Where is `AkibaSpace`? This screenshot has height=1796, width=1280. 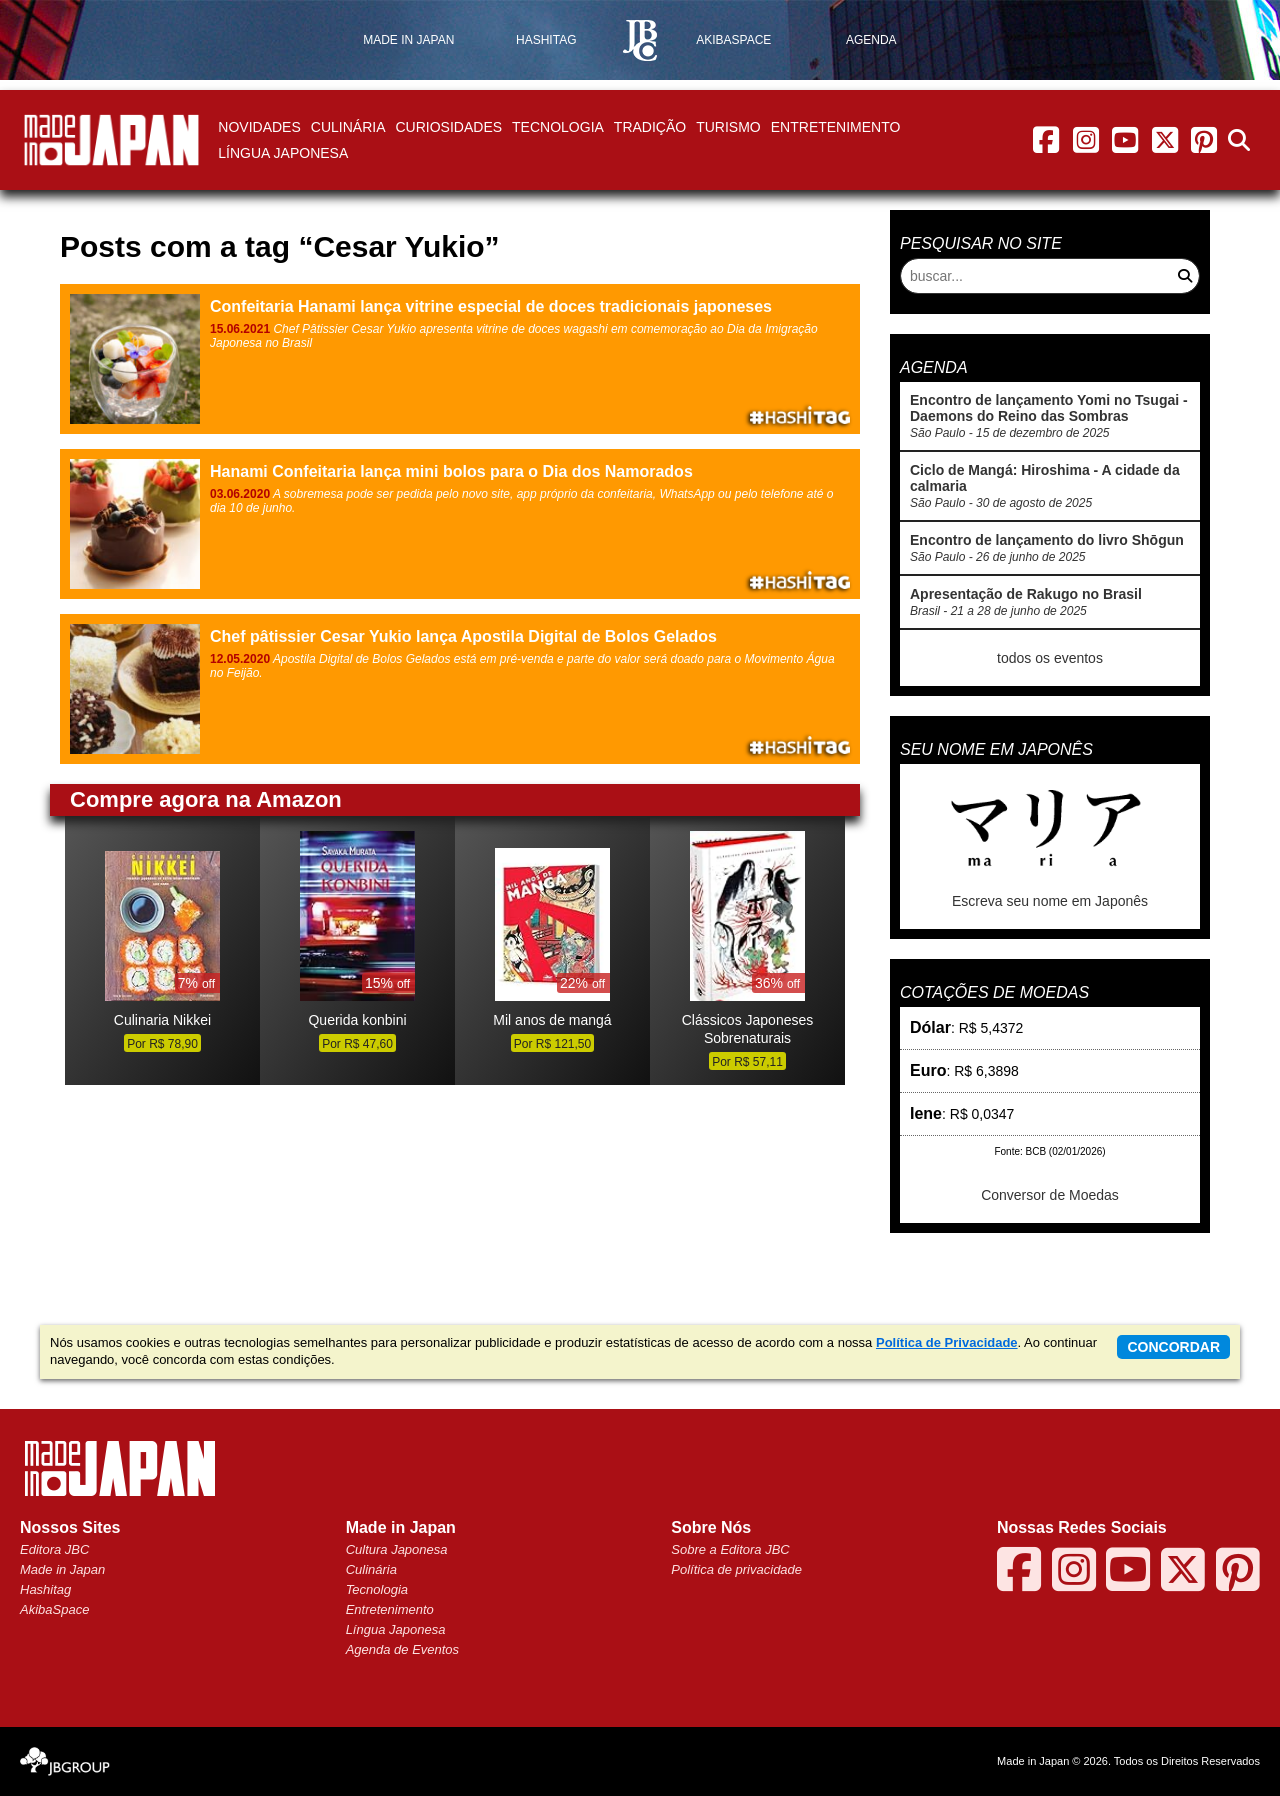
AkibaSpace is located at coordinates (54, 1609).